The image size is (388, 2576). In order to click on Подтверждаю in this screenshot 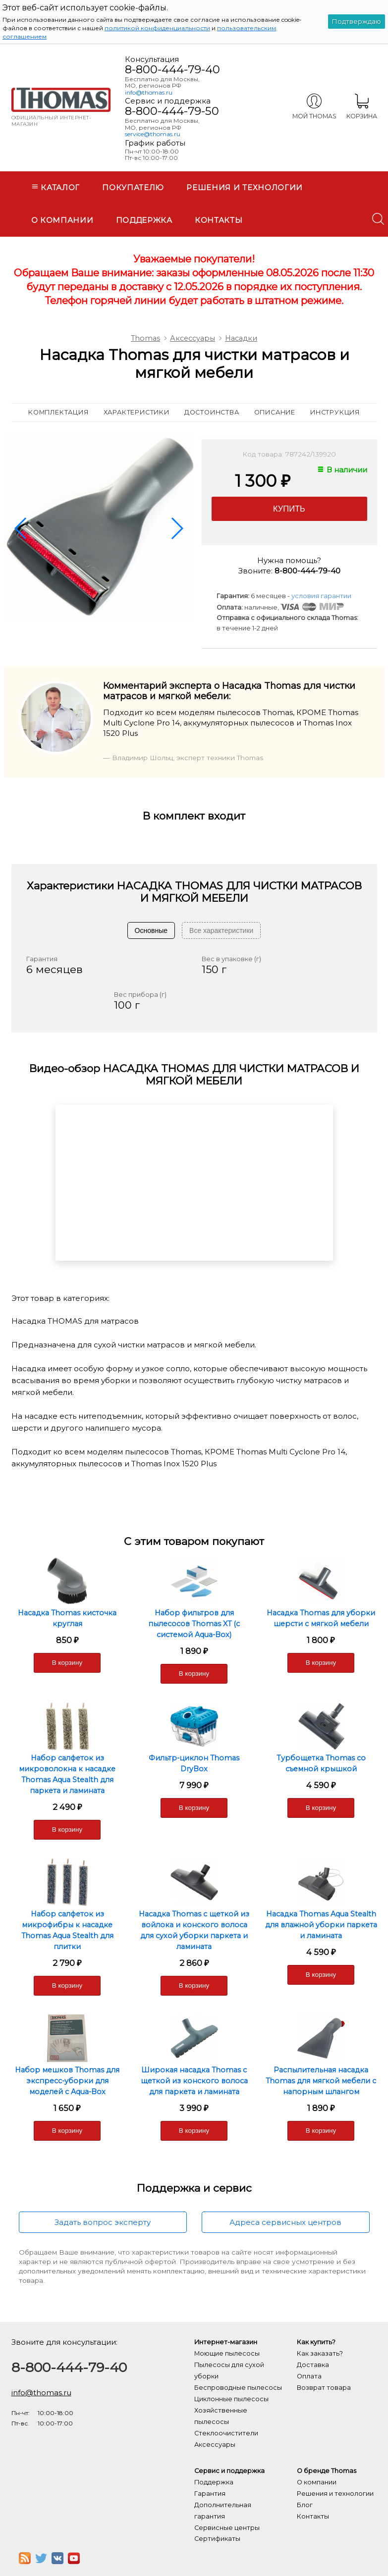, I will do `click(356, 21)`.